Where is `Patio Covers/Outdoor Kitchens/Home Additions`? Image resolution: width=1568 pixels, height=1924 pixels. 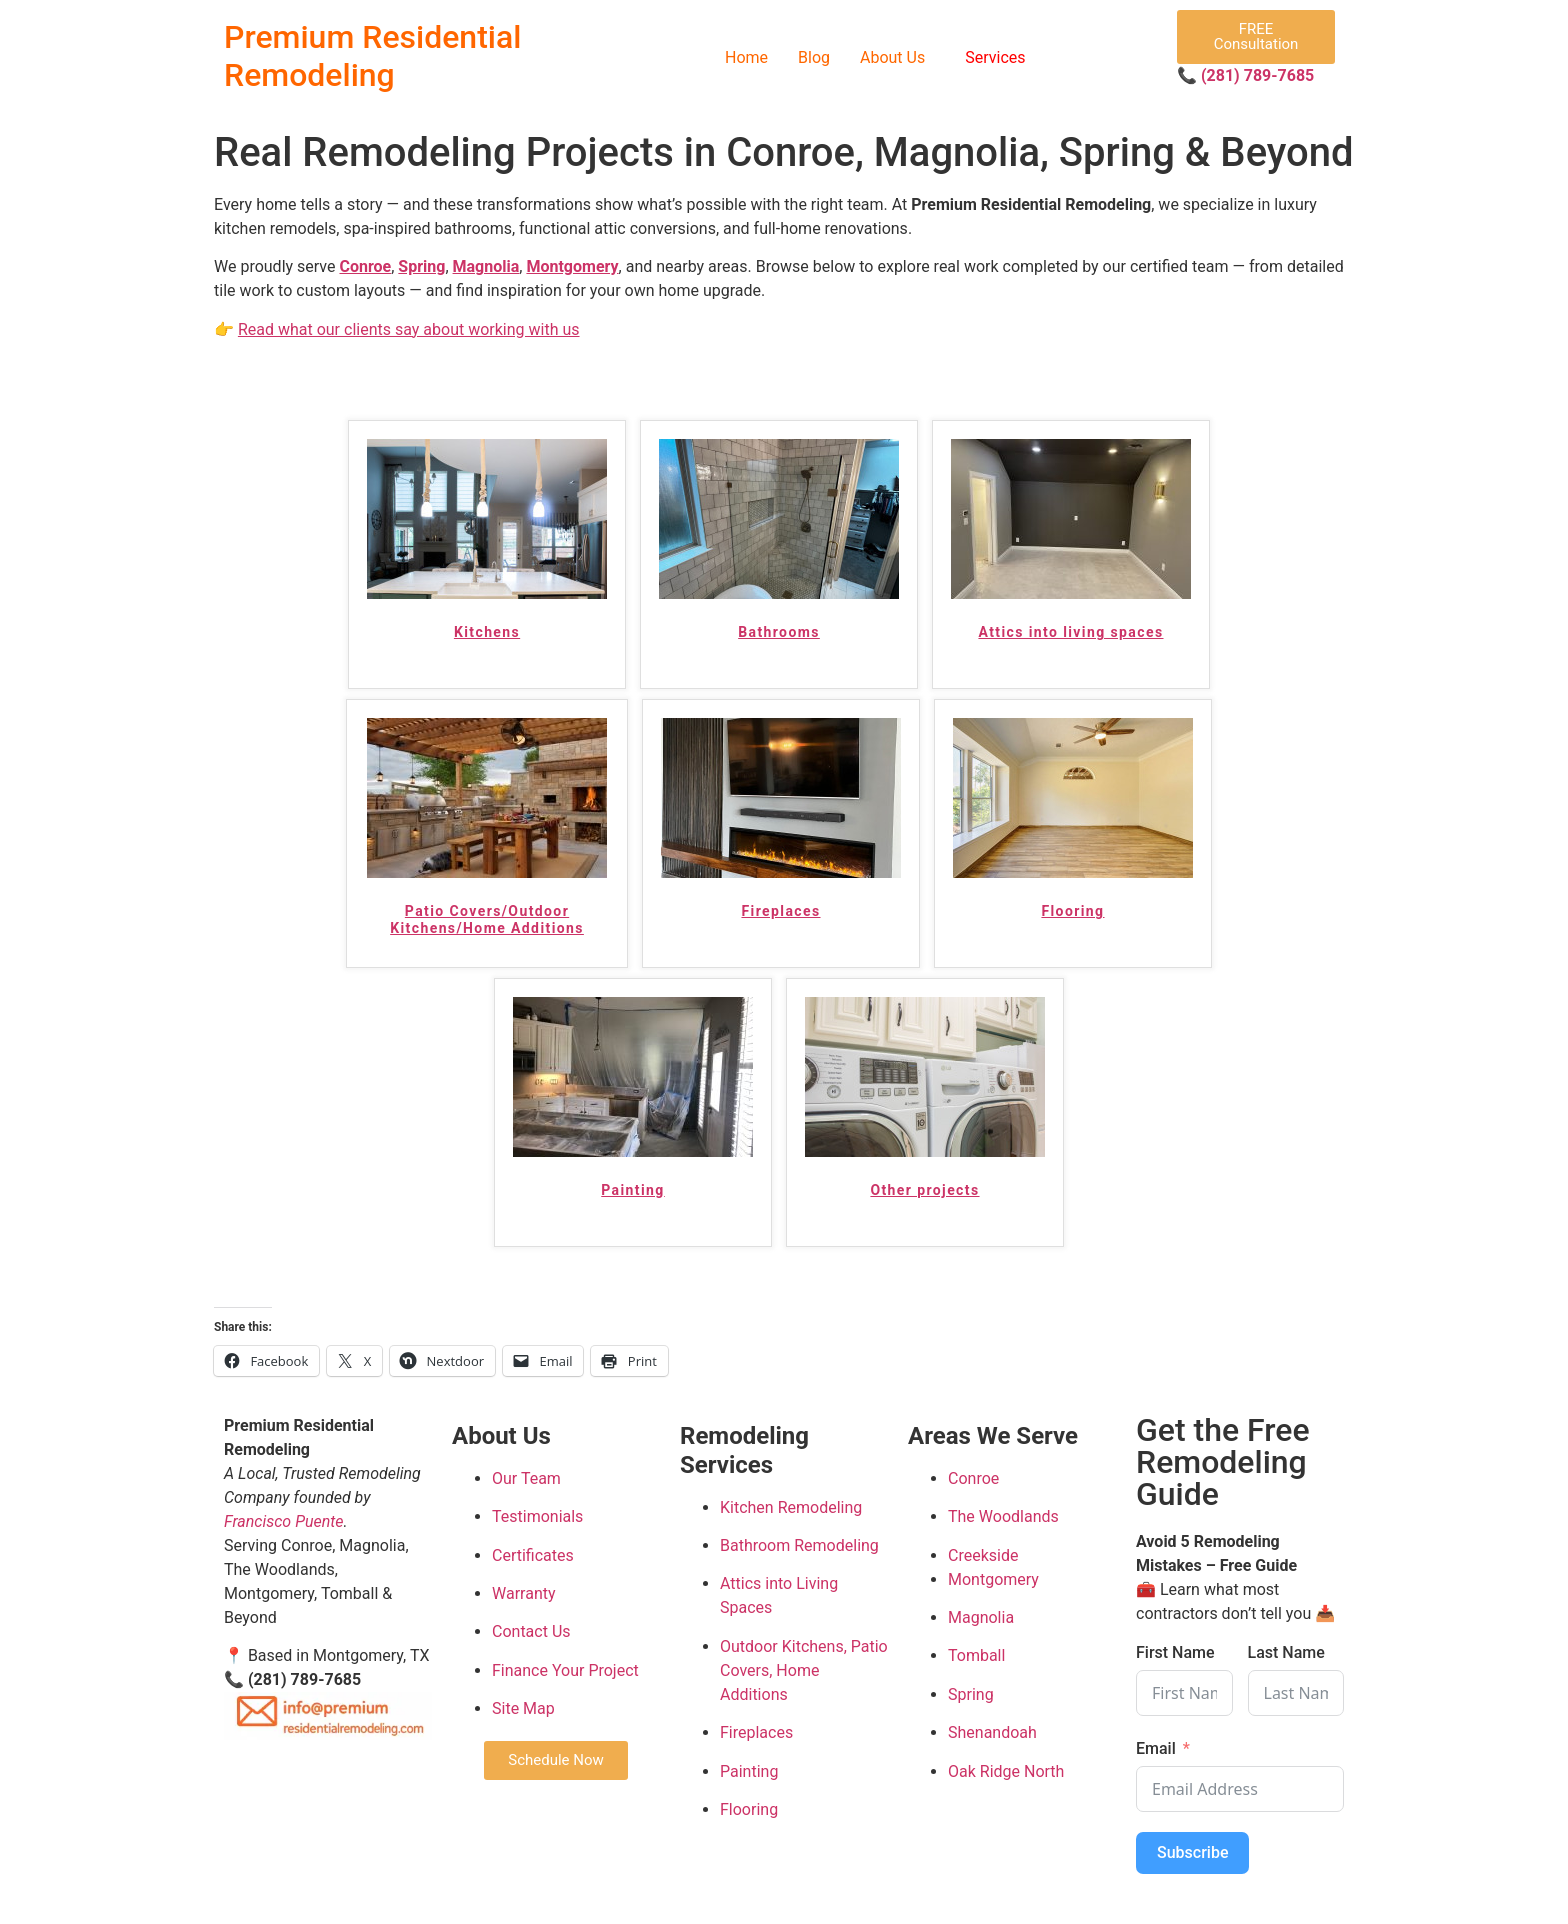
Patio Covers/Outdoor Kitchens/Home Additions is located at coordinates (487, 919).